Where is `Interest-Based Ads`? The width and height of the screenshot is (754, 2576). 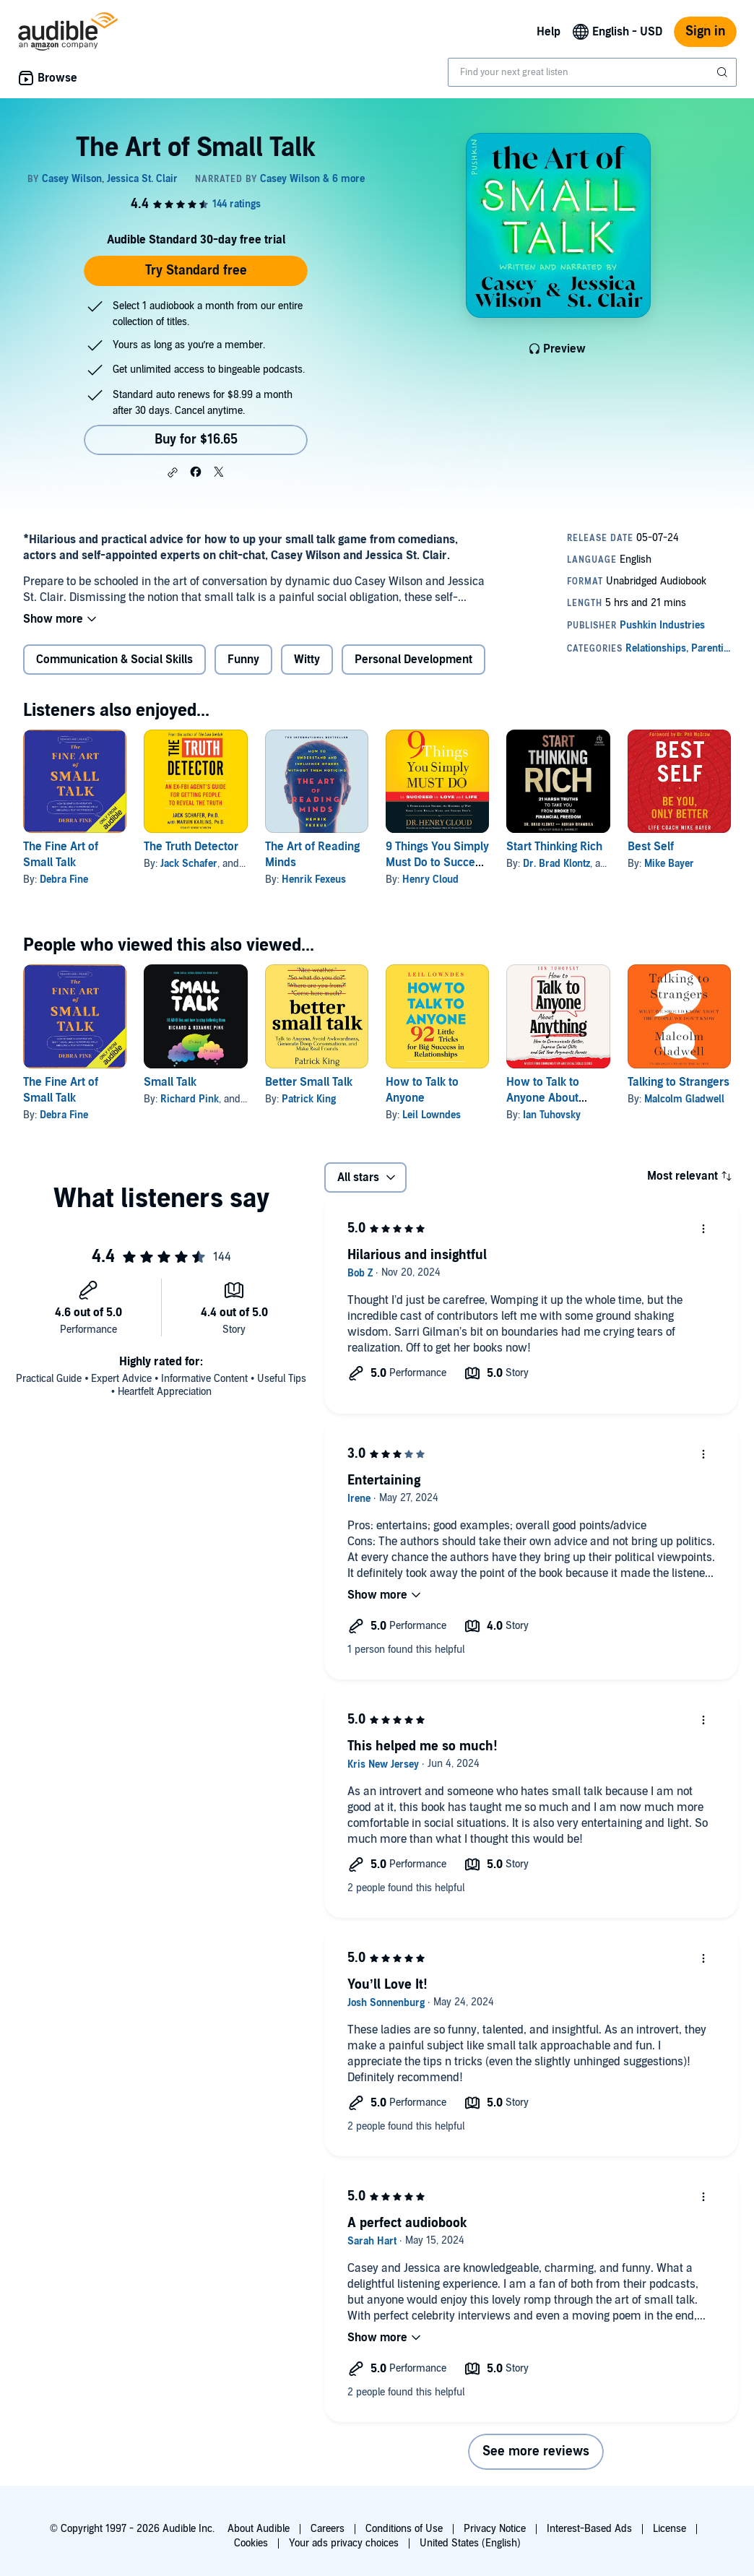 Interest-Based Ads is located at coordinates (589, 2529).